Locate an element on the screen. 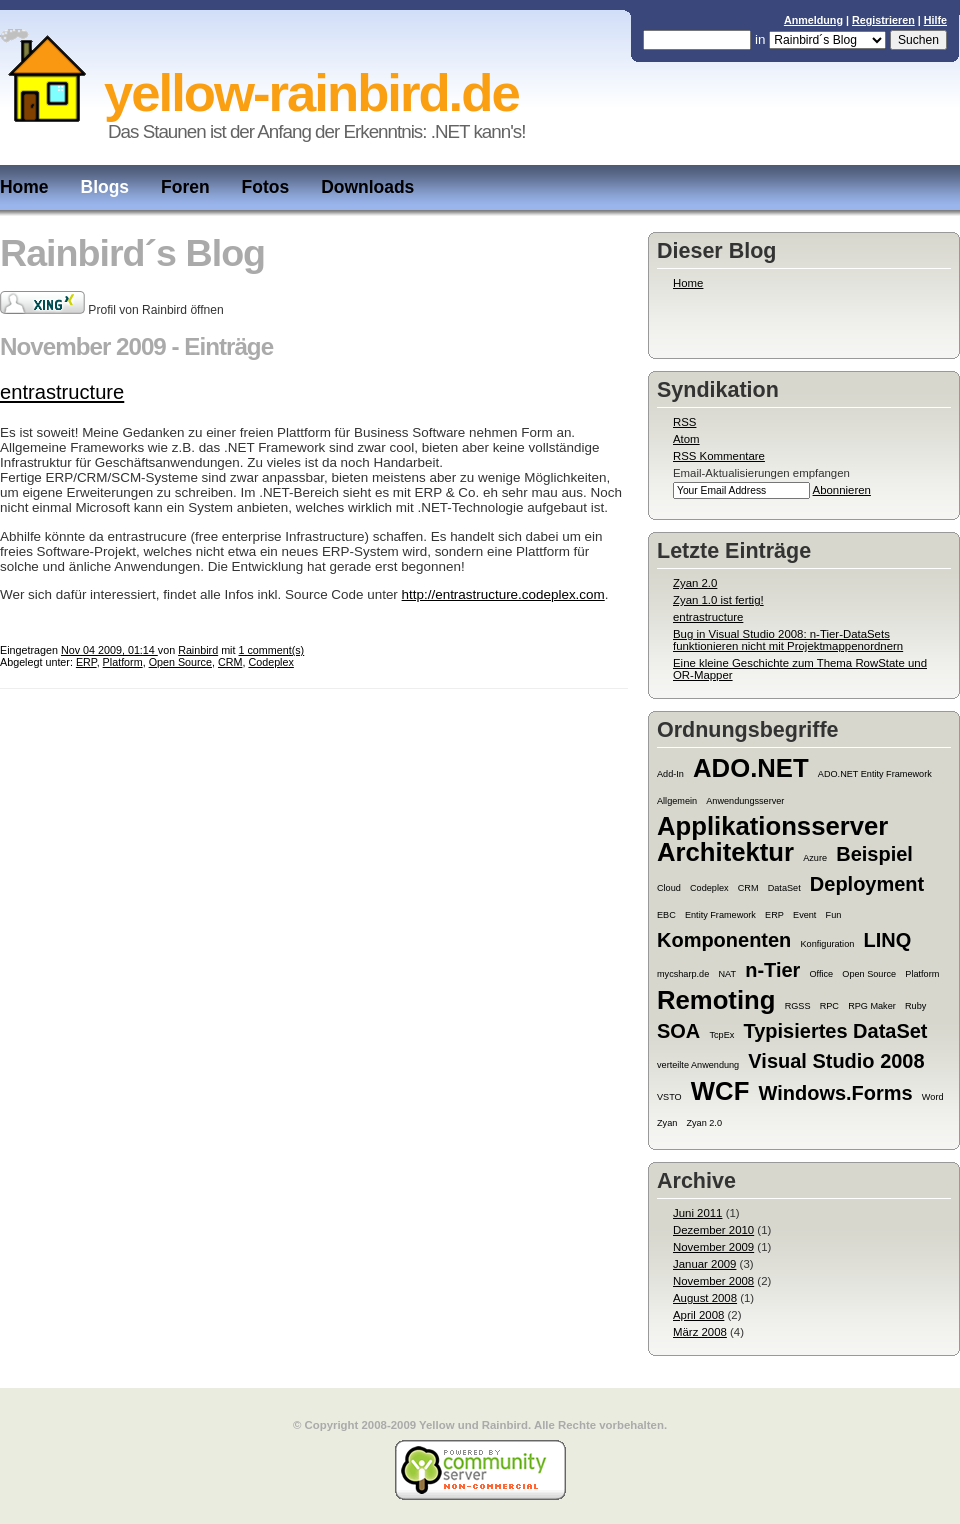  August 2008 is located at coordinates (705, 1298).